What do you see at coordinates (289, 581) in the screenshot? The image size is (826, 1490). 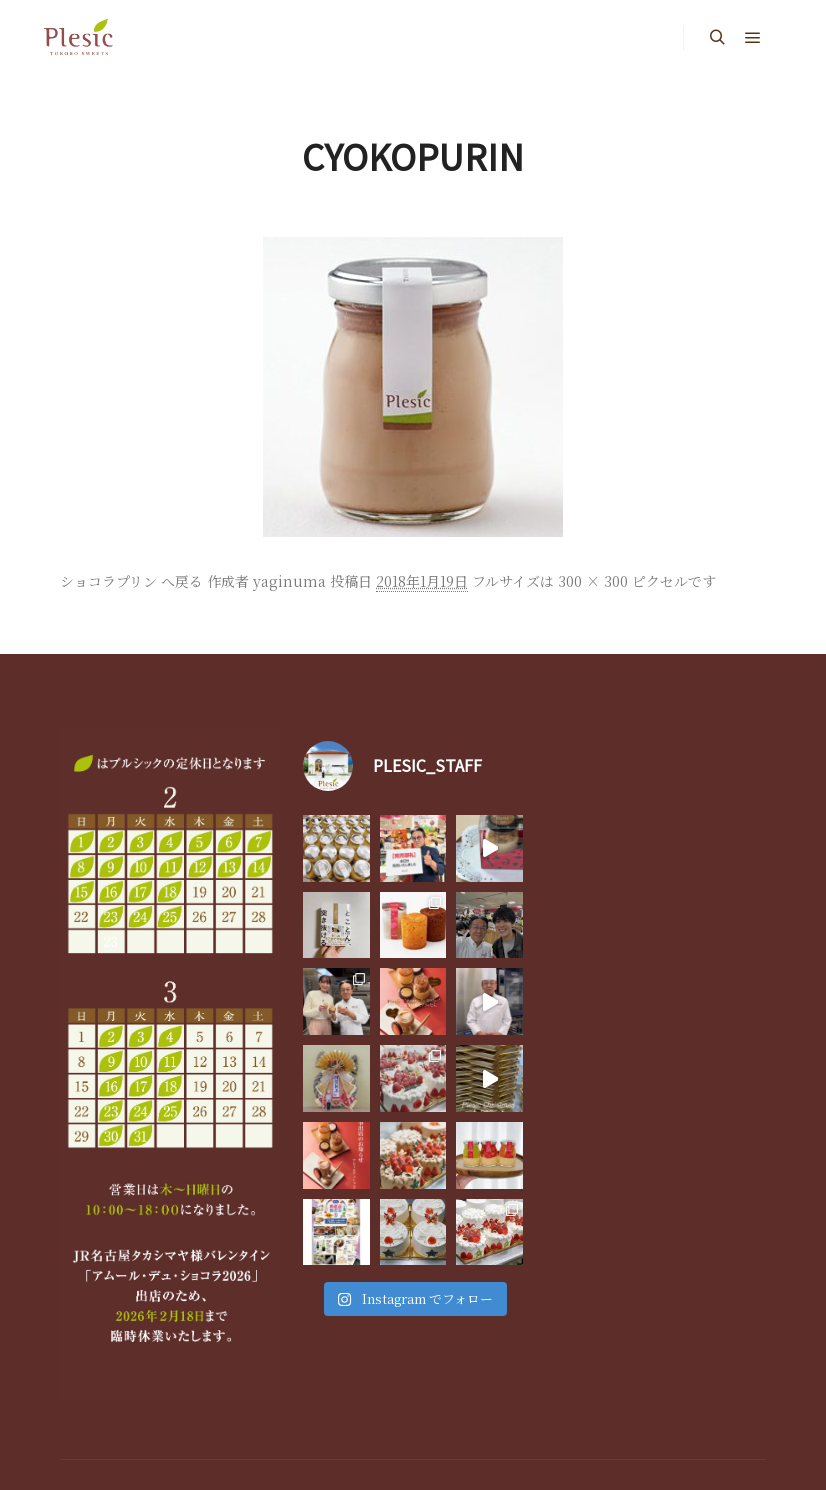 I see `yaginuma` at bounding box center [289, 581].